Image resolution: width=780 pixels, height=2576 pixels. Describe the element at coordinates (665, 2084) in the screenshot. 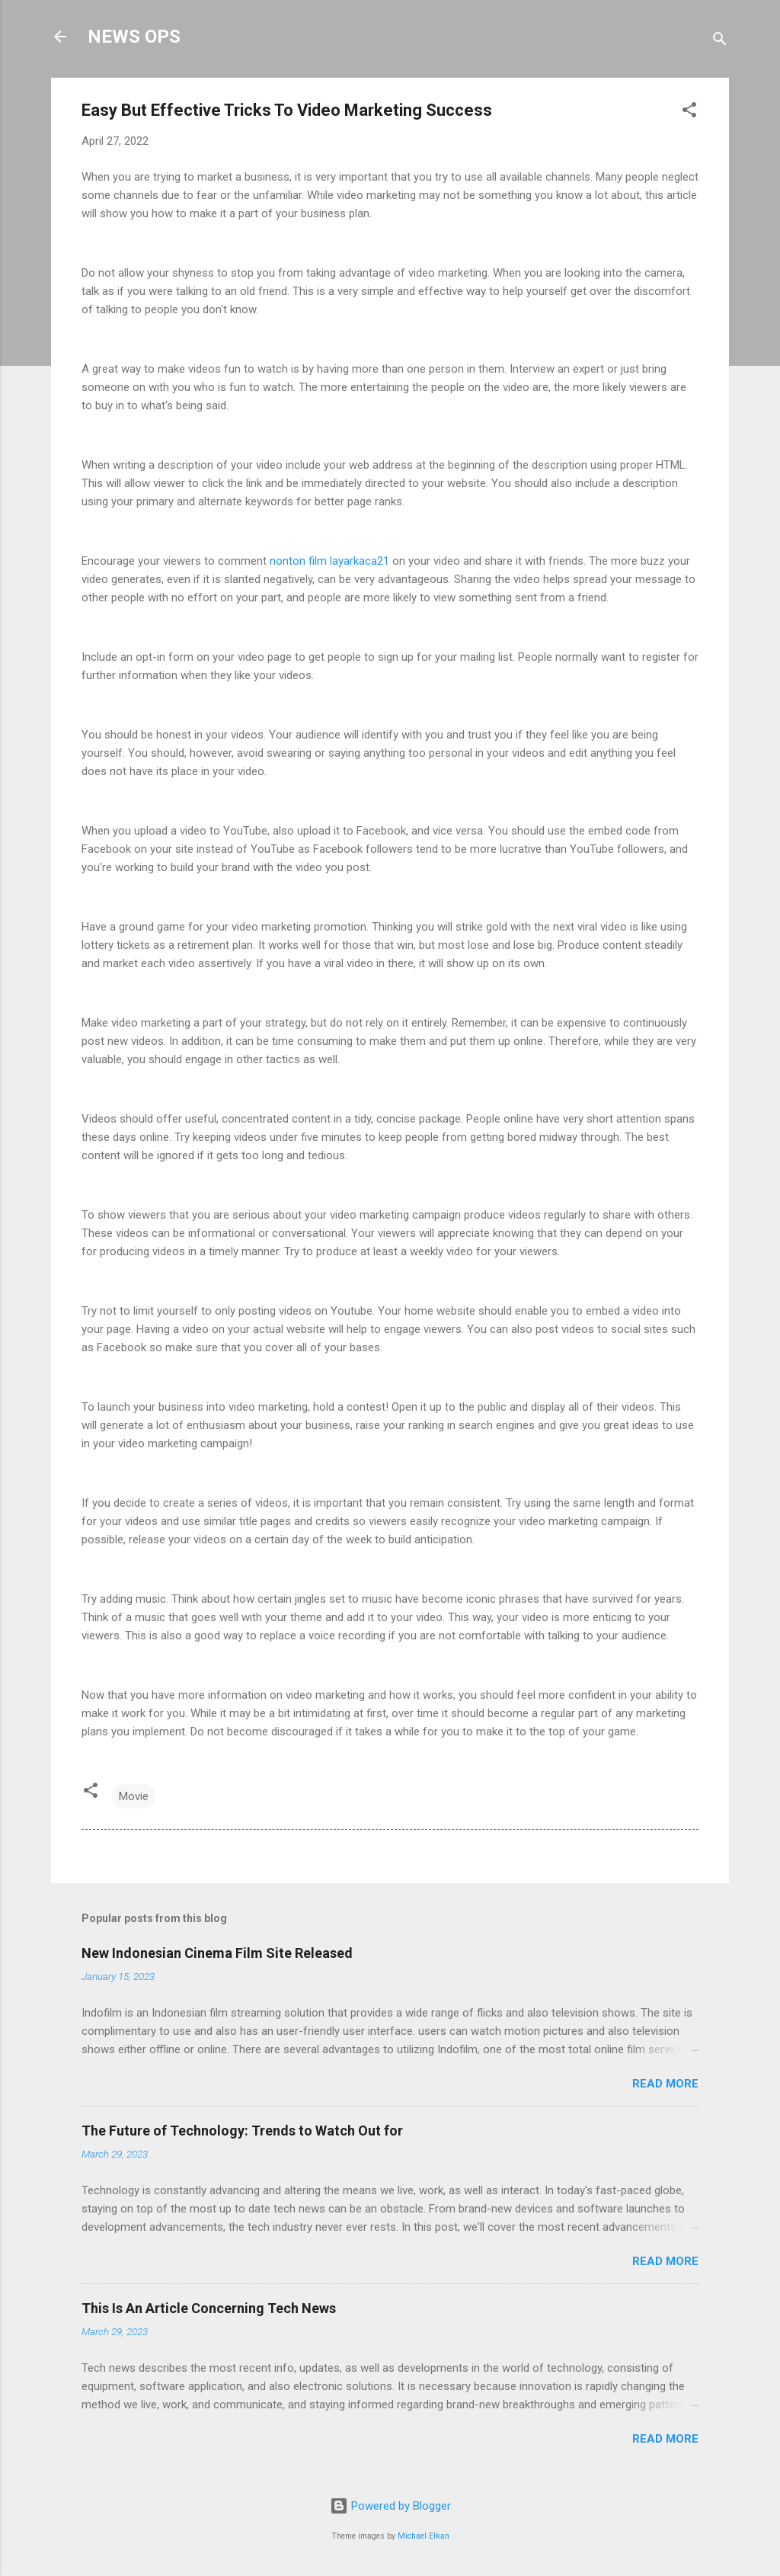

I see `Read more` at that location.